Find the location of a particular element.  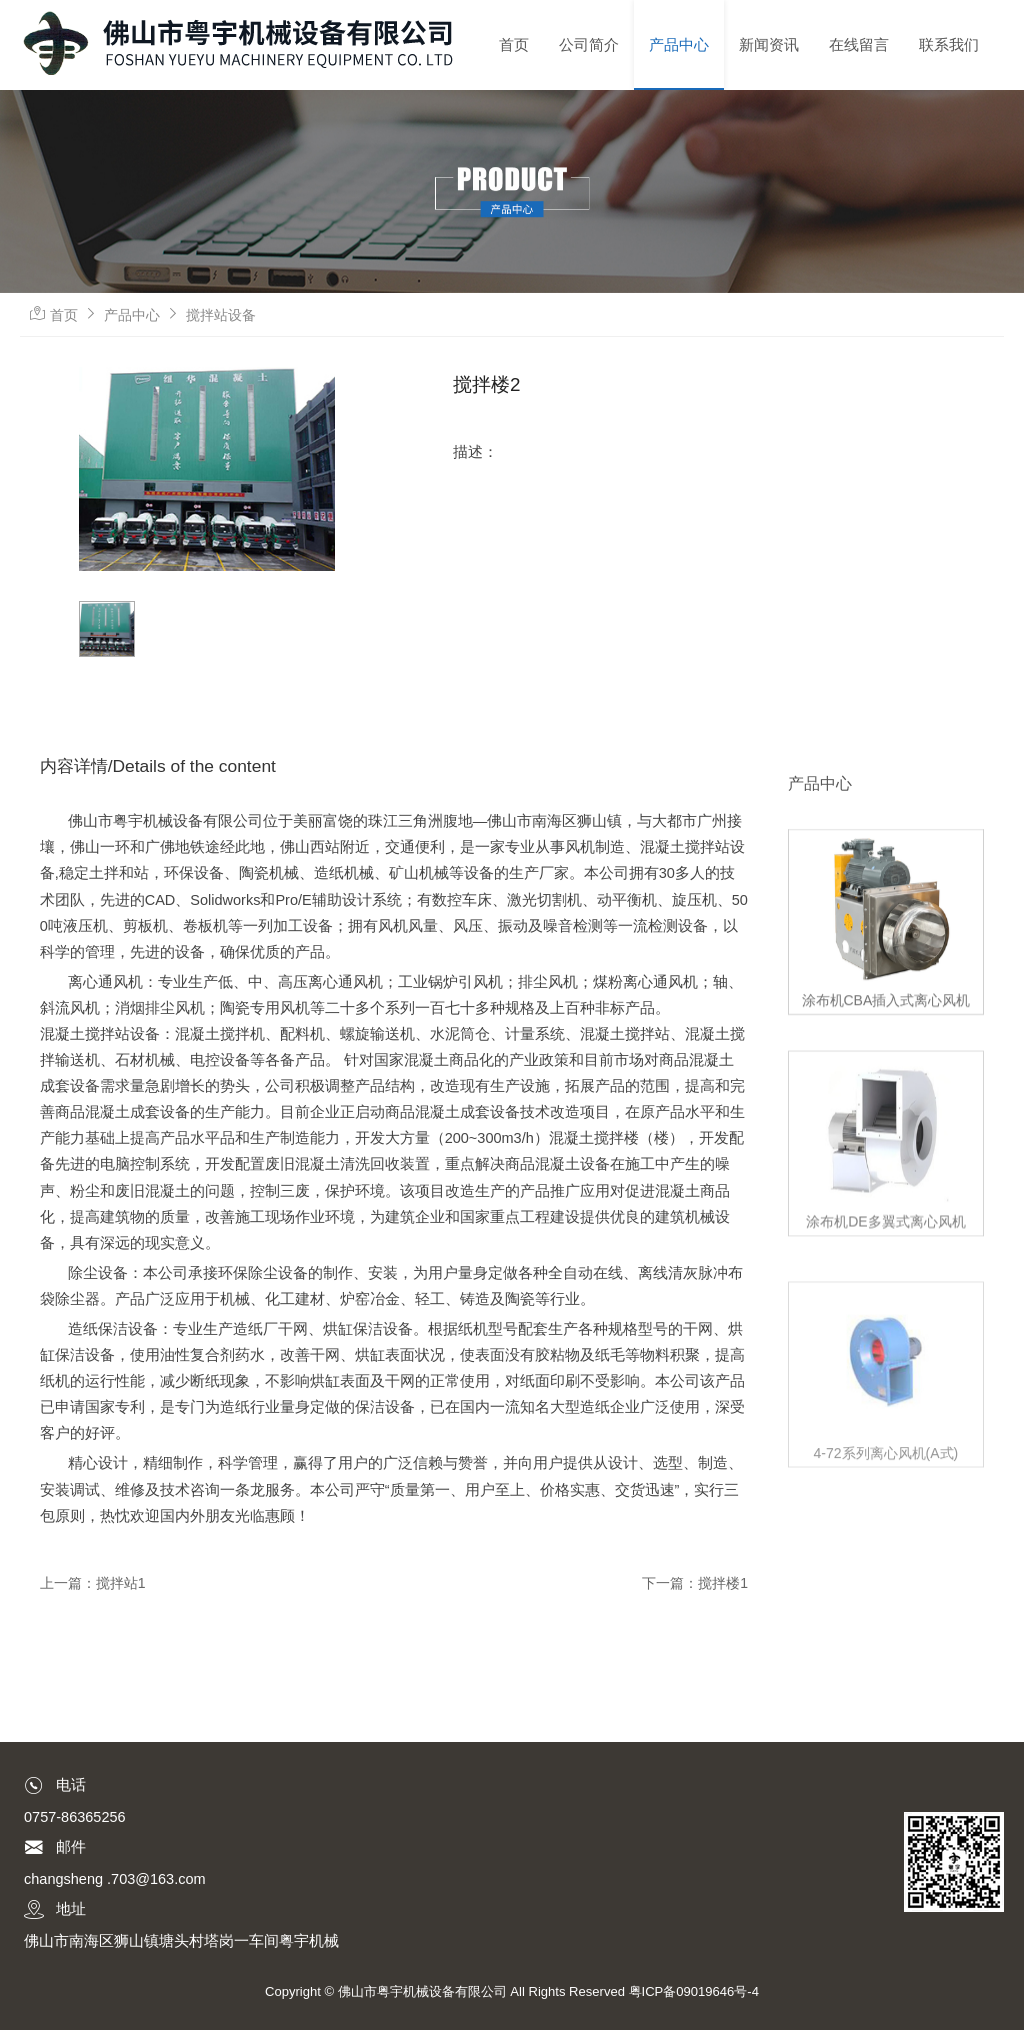

下一篇：搅拌楼1 is located at coordinates (695, 1583).